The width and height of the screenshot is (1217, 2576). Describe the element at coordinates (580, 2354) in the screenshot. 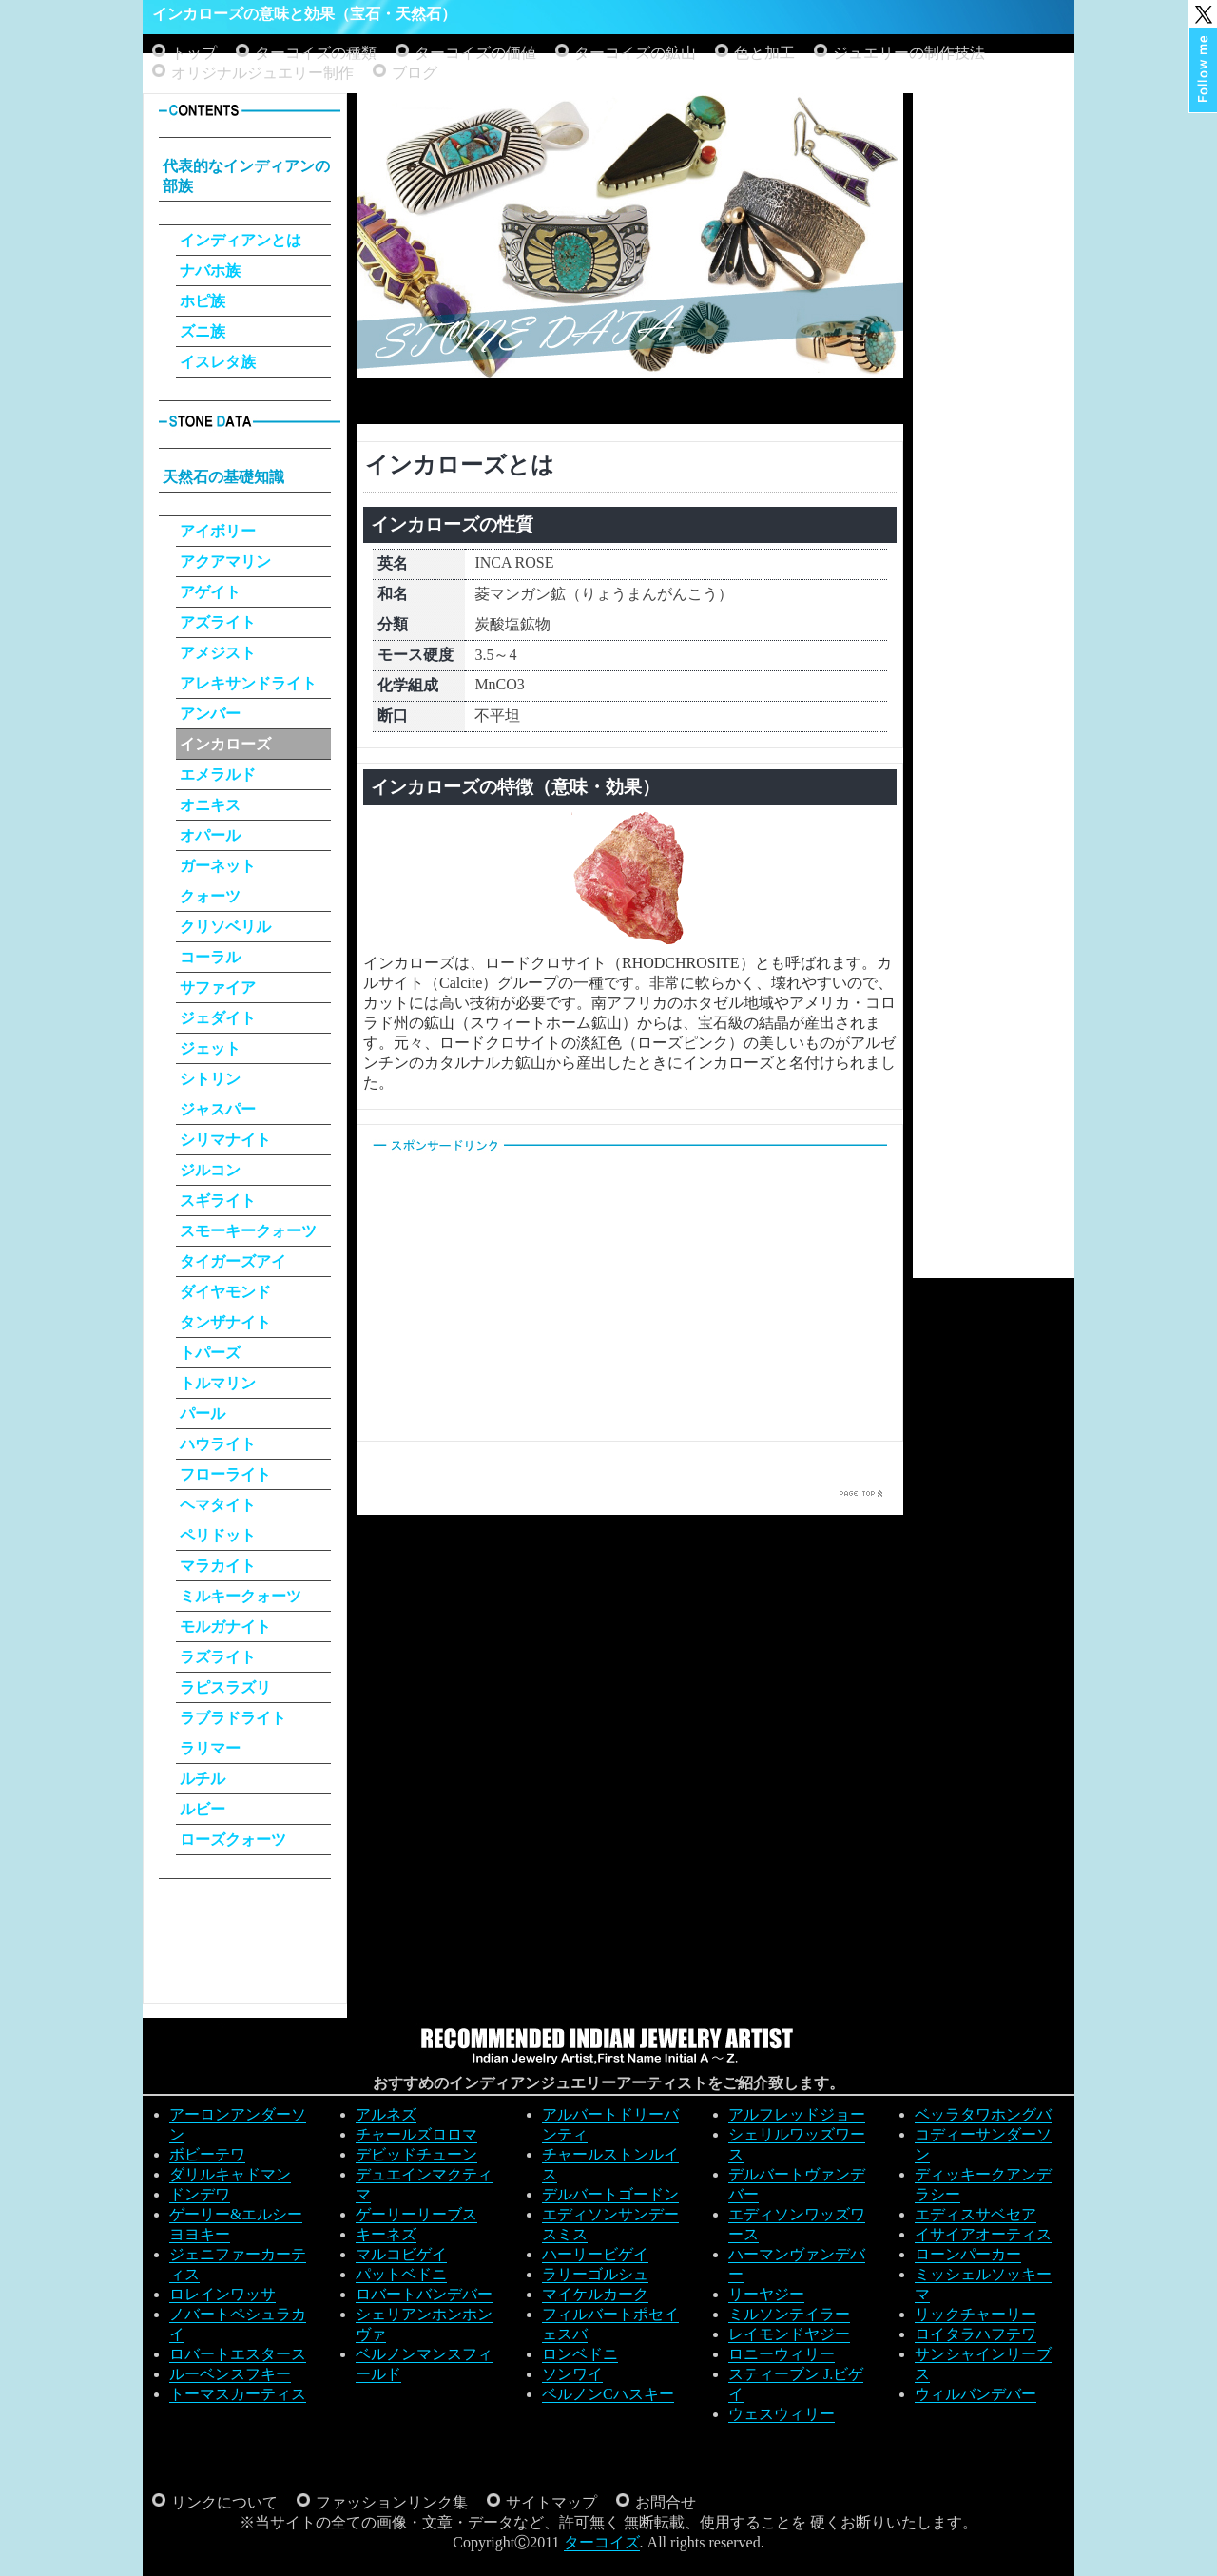

I see `ロンベドニ` at that location.